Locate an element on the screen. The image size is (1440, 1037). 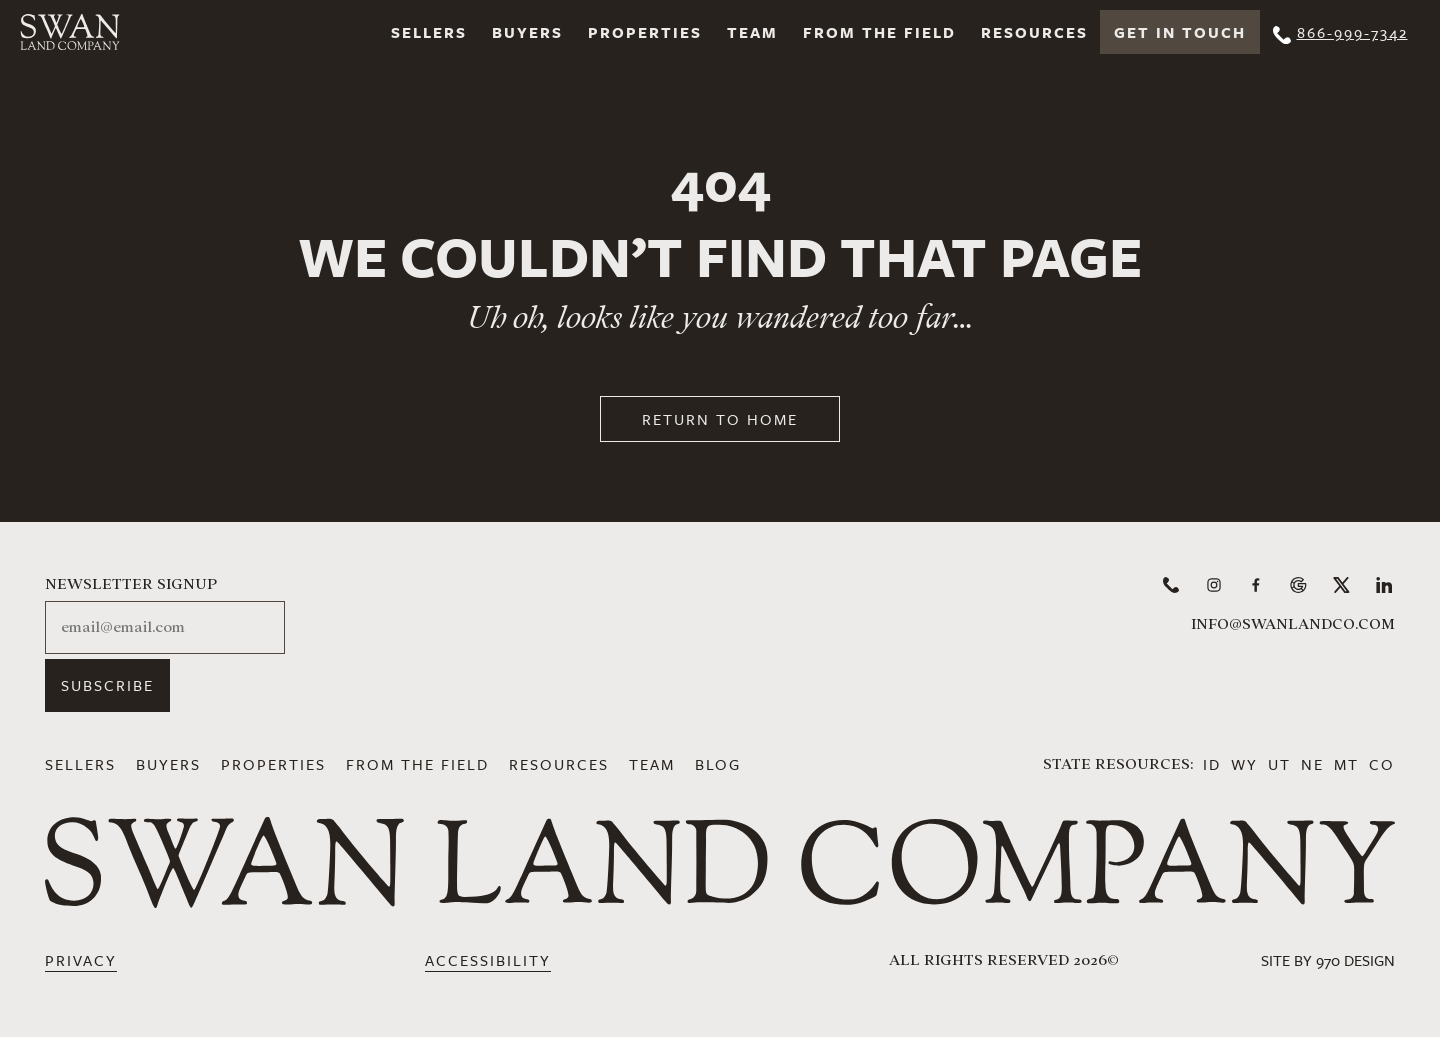
Blog is located at coordinates (718, 764).